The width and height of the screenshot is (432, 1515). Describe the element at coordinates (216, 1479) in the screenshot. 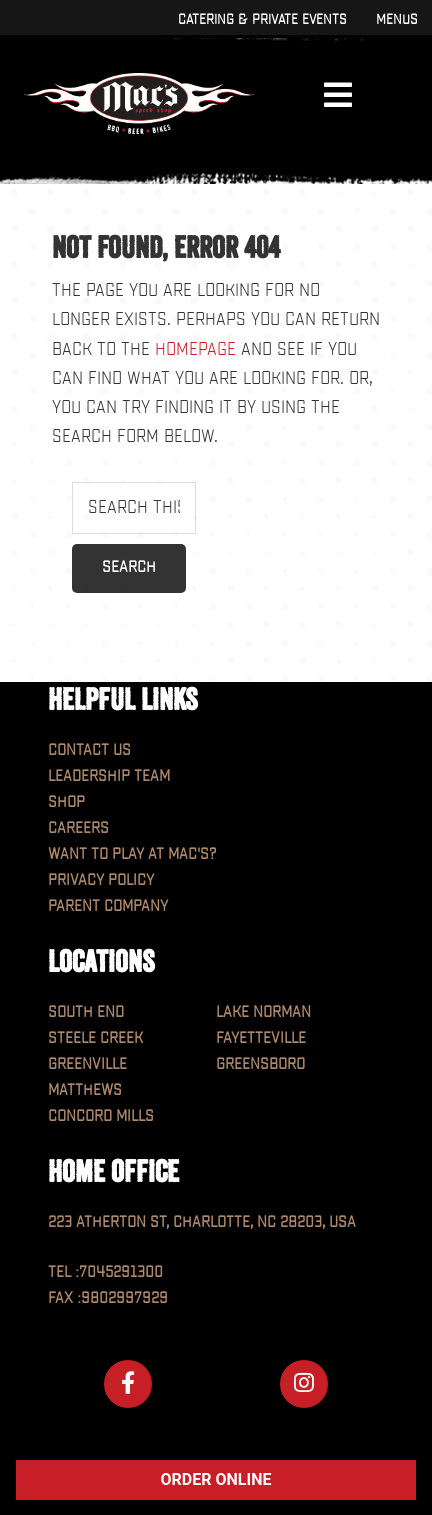

I see `ORDER ONLINE` at that location.